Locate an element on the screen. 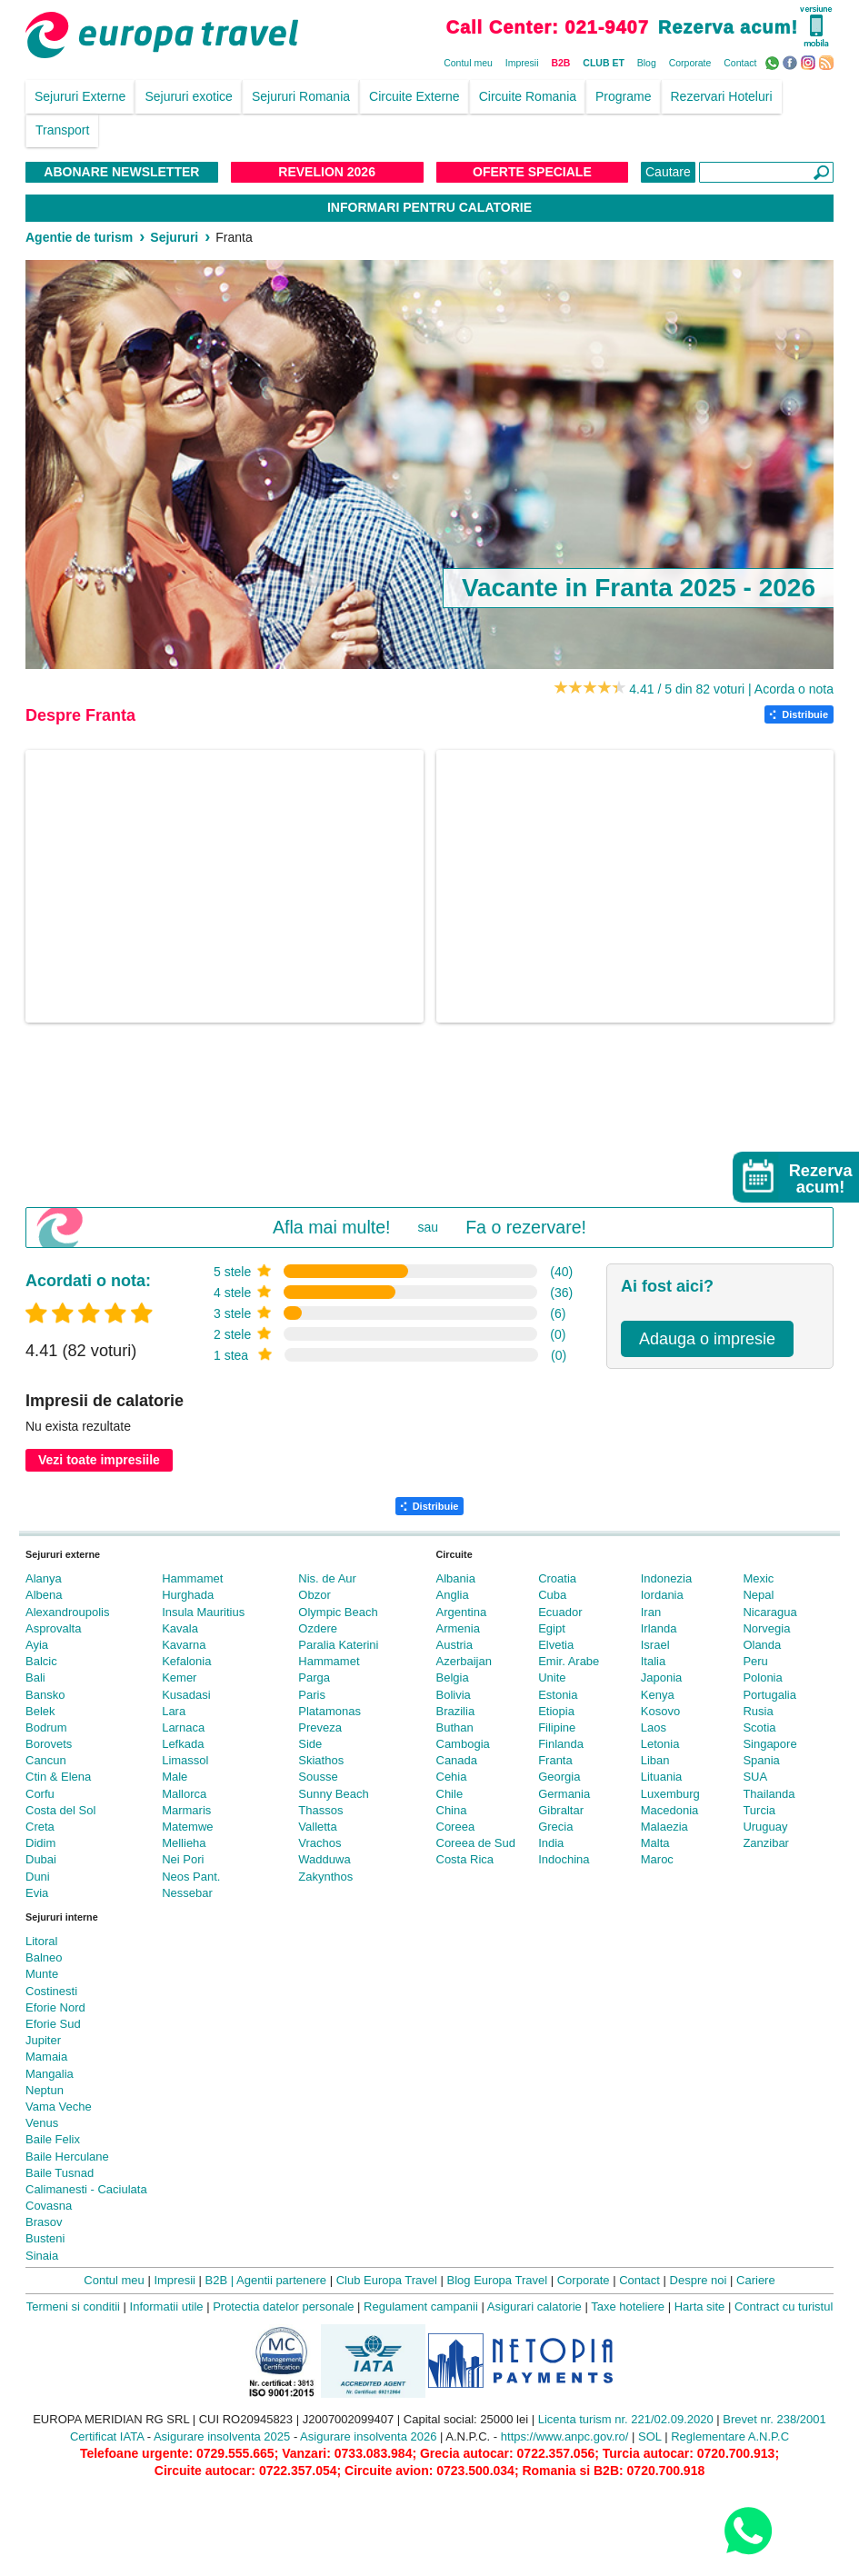  Vrachos is located at coordinates (319, 1843).